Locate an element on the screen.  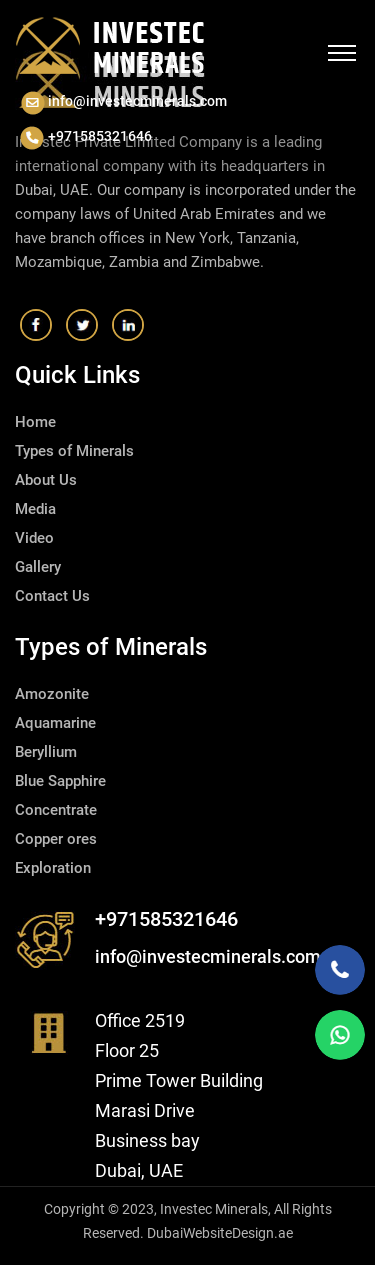
Video is located at coordinates (34, 538).